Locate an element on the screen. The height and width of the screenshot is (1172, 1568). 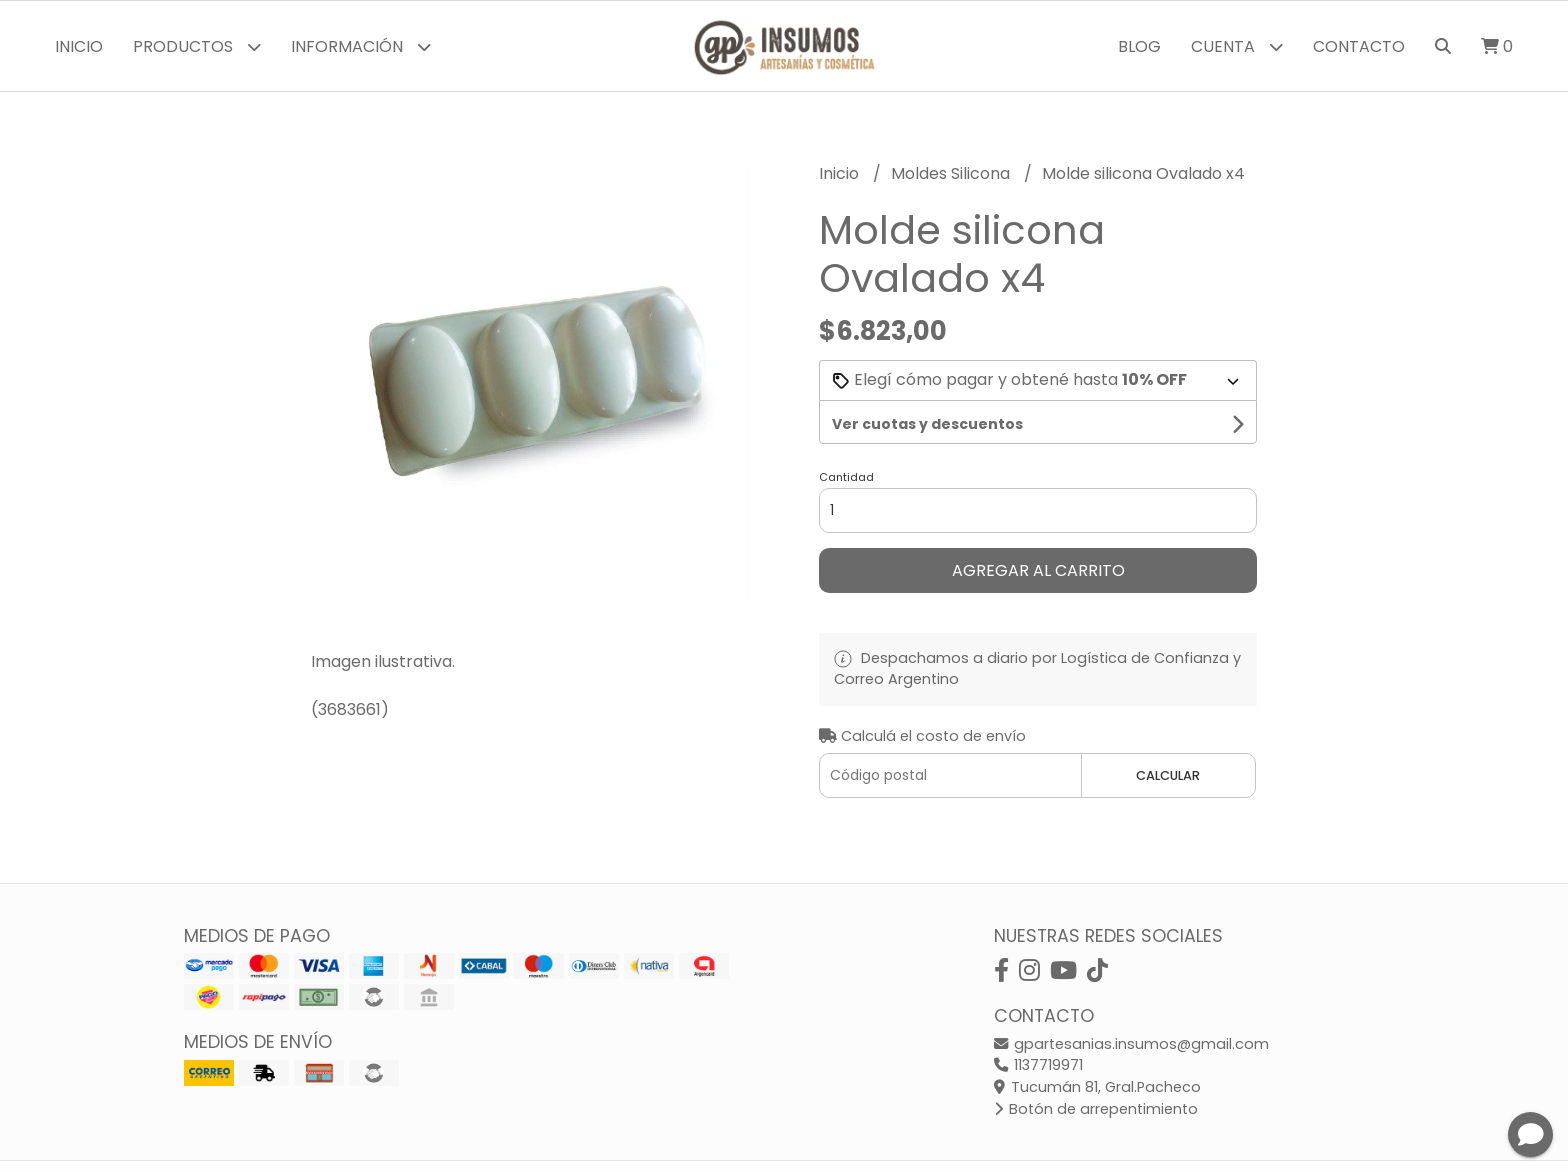
Información is located at coordinates (361, 46).